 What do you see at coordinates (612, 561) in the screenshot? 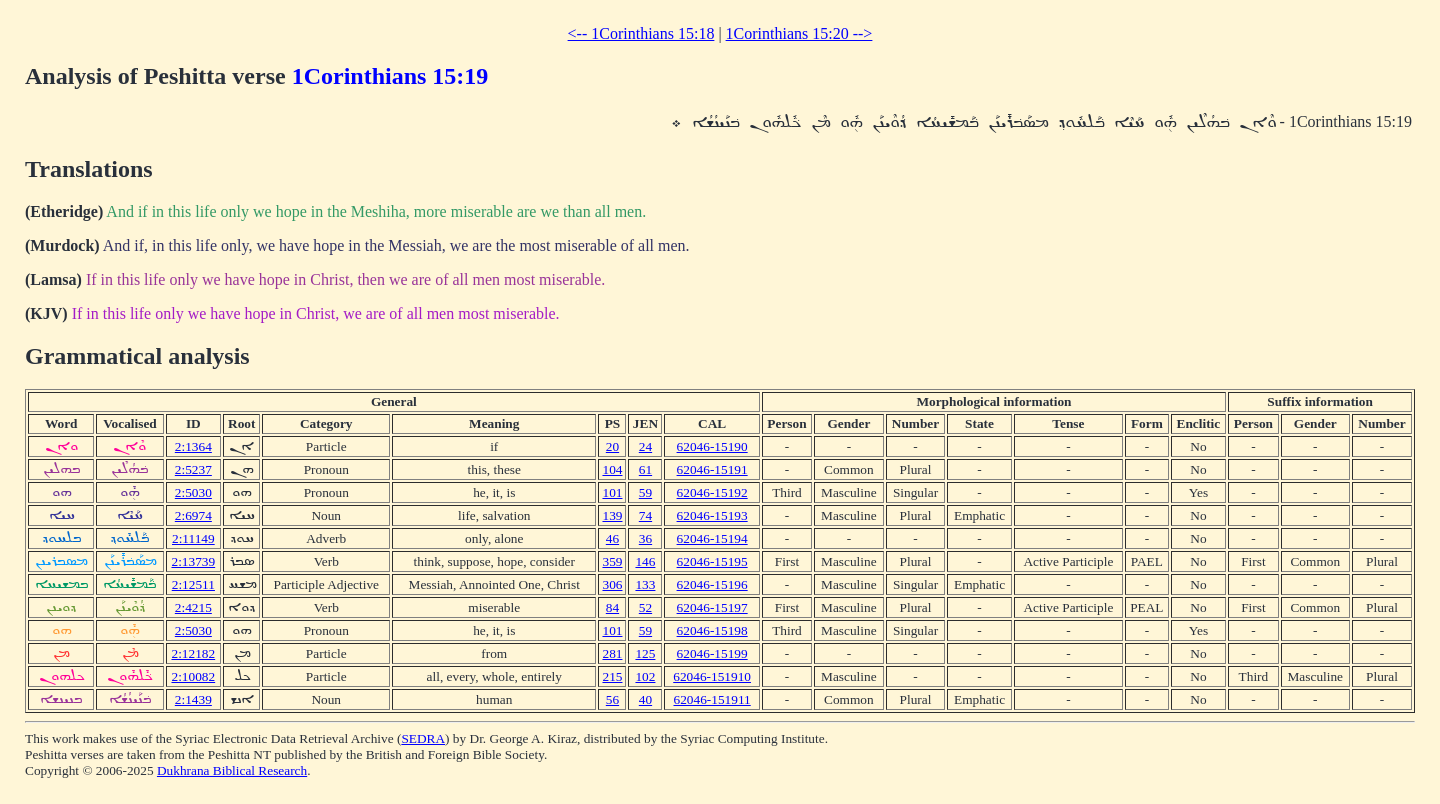
I see `359` at bounding box center [612, 561].